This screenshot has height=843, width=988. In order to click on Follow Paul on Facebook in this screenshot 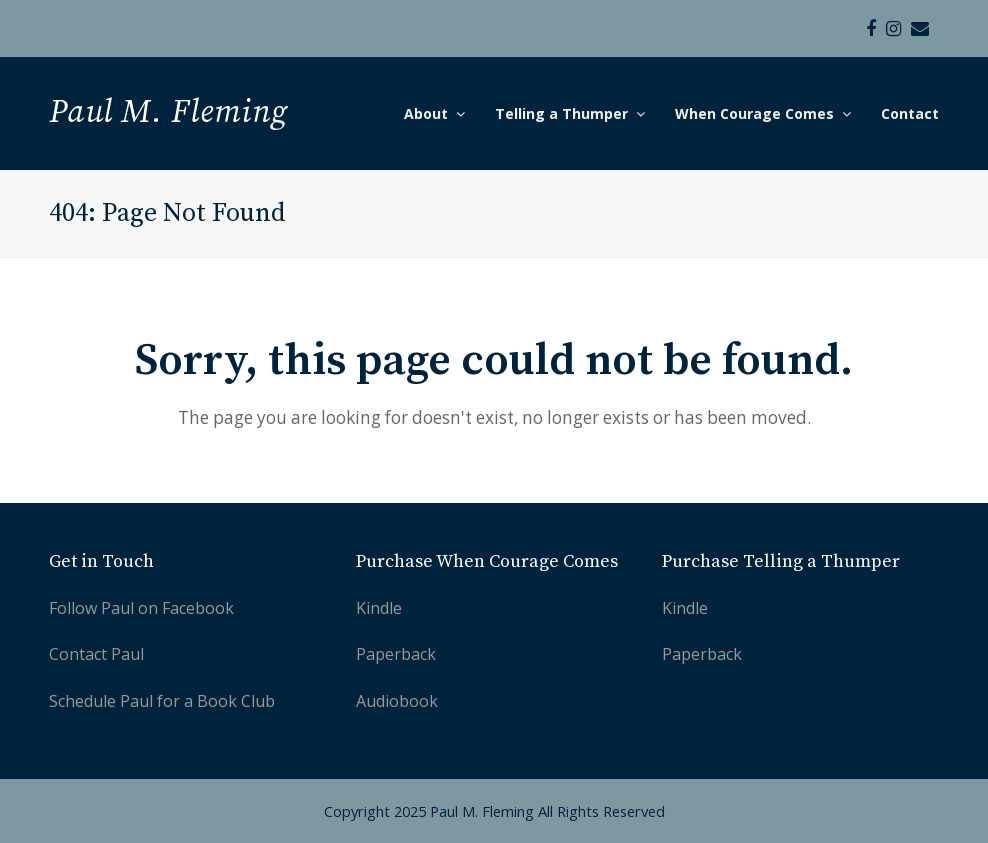, I will do `click(141, 608)`.